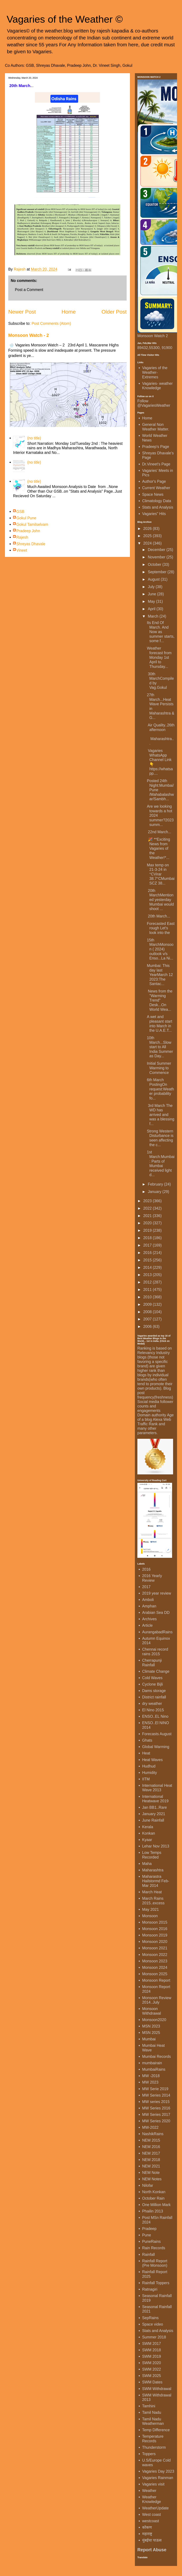 This screenshot has width=182, height=2576. What do you see at coordinates (148, 1304) in the screenshot?
I see `2009` at bounding box center [148, 1304].